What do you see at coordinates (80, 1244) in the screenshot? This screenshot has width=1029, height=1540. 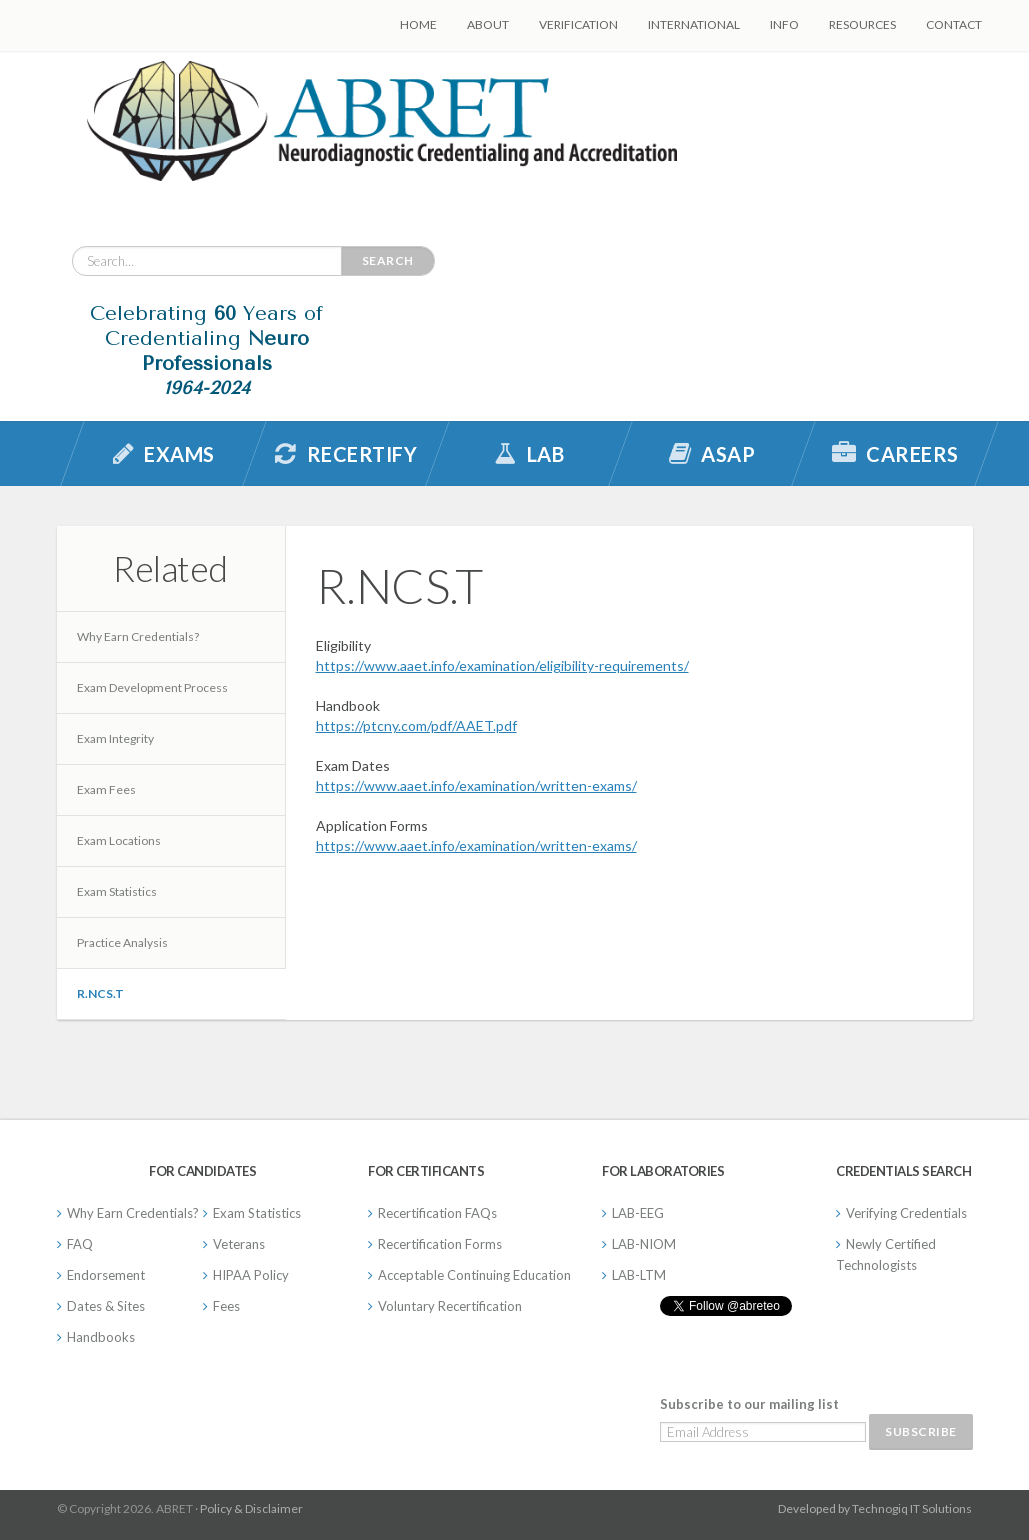 I see `FAQ` at bounding box center [80, 1244].